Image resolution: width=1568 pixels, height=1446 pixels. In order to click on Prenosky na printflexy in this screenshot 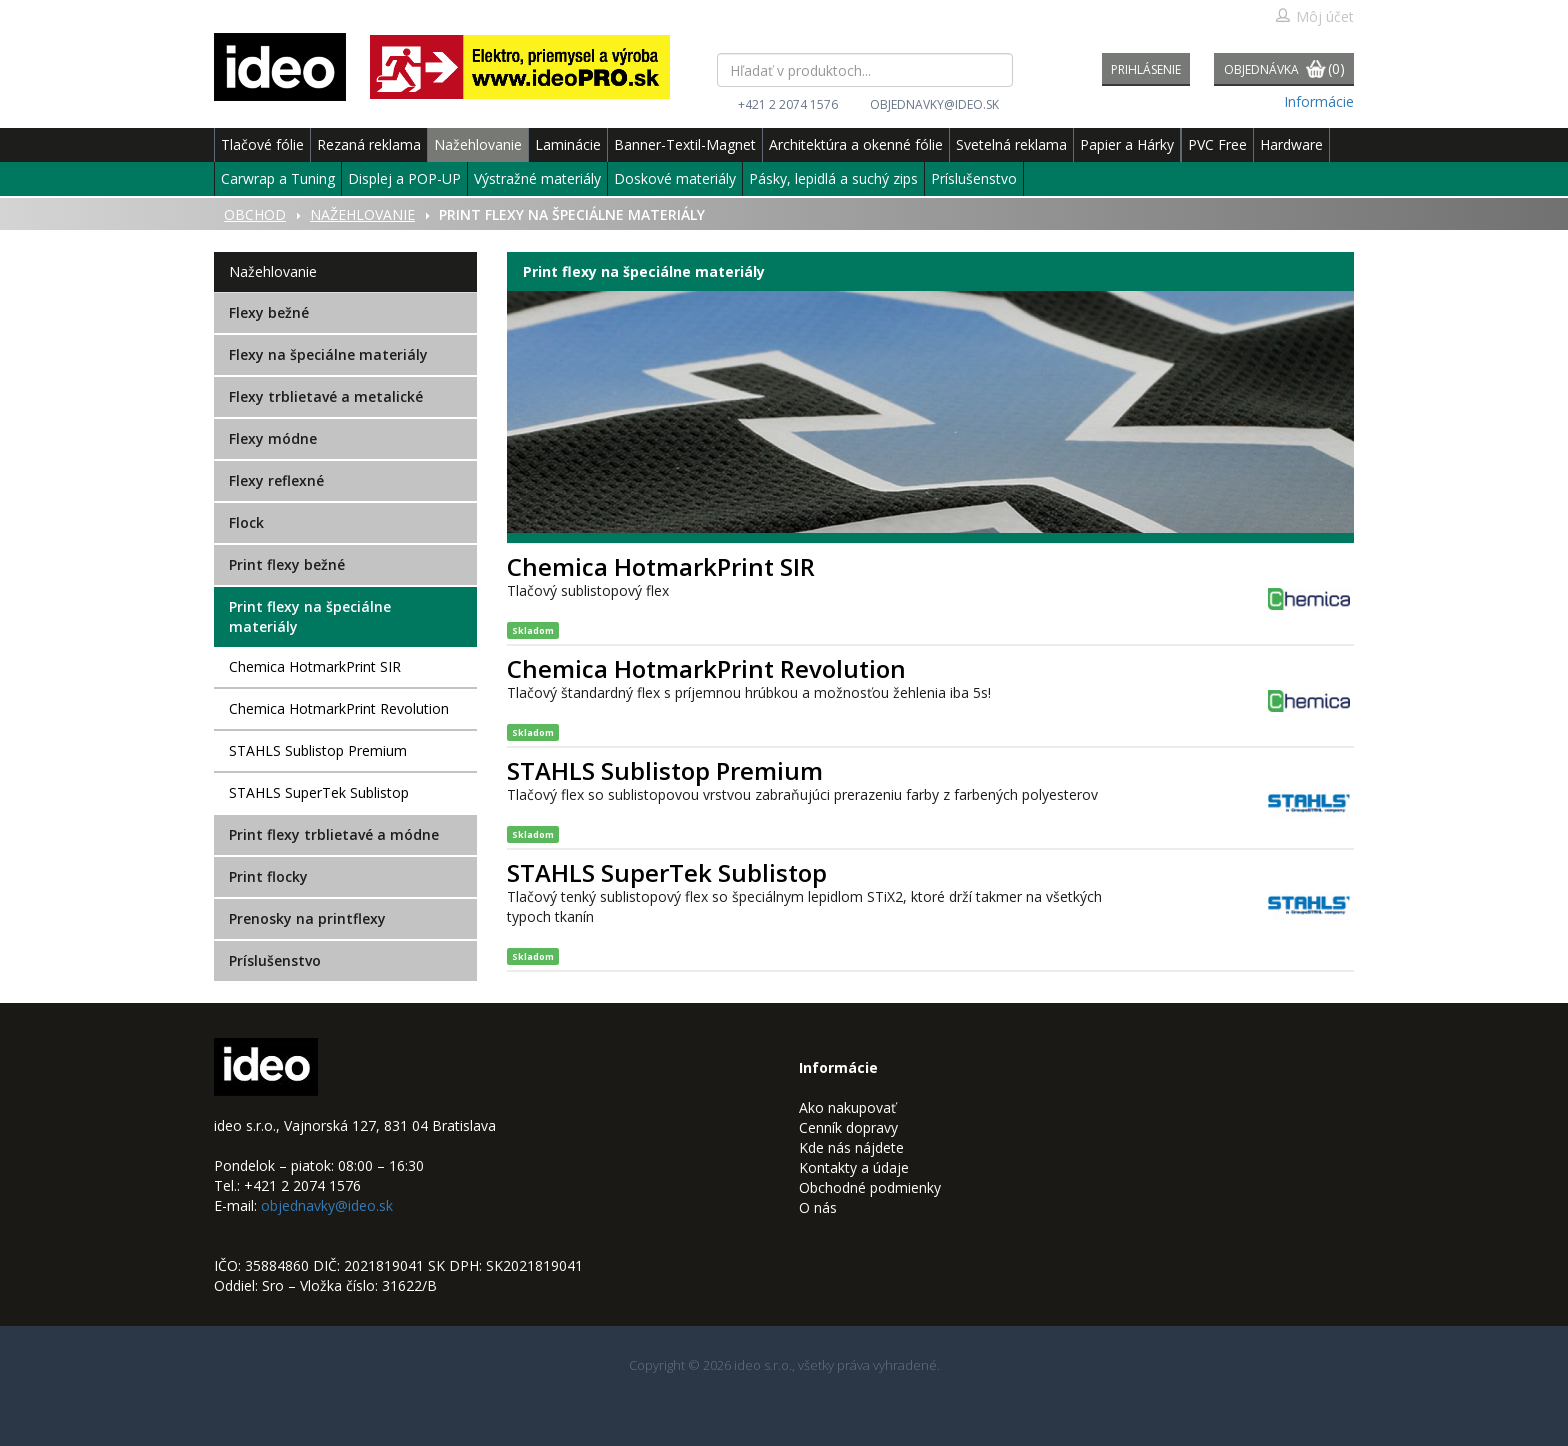, I will do `click(307, 918)`.